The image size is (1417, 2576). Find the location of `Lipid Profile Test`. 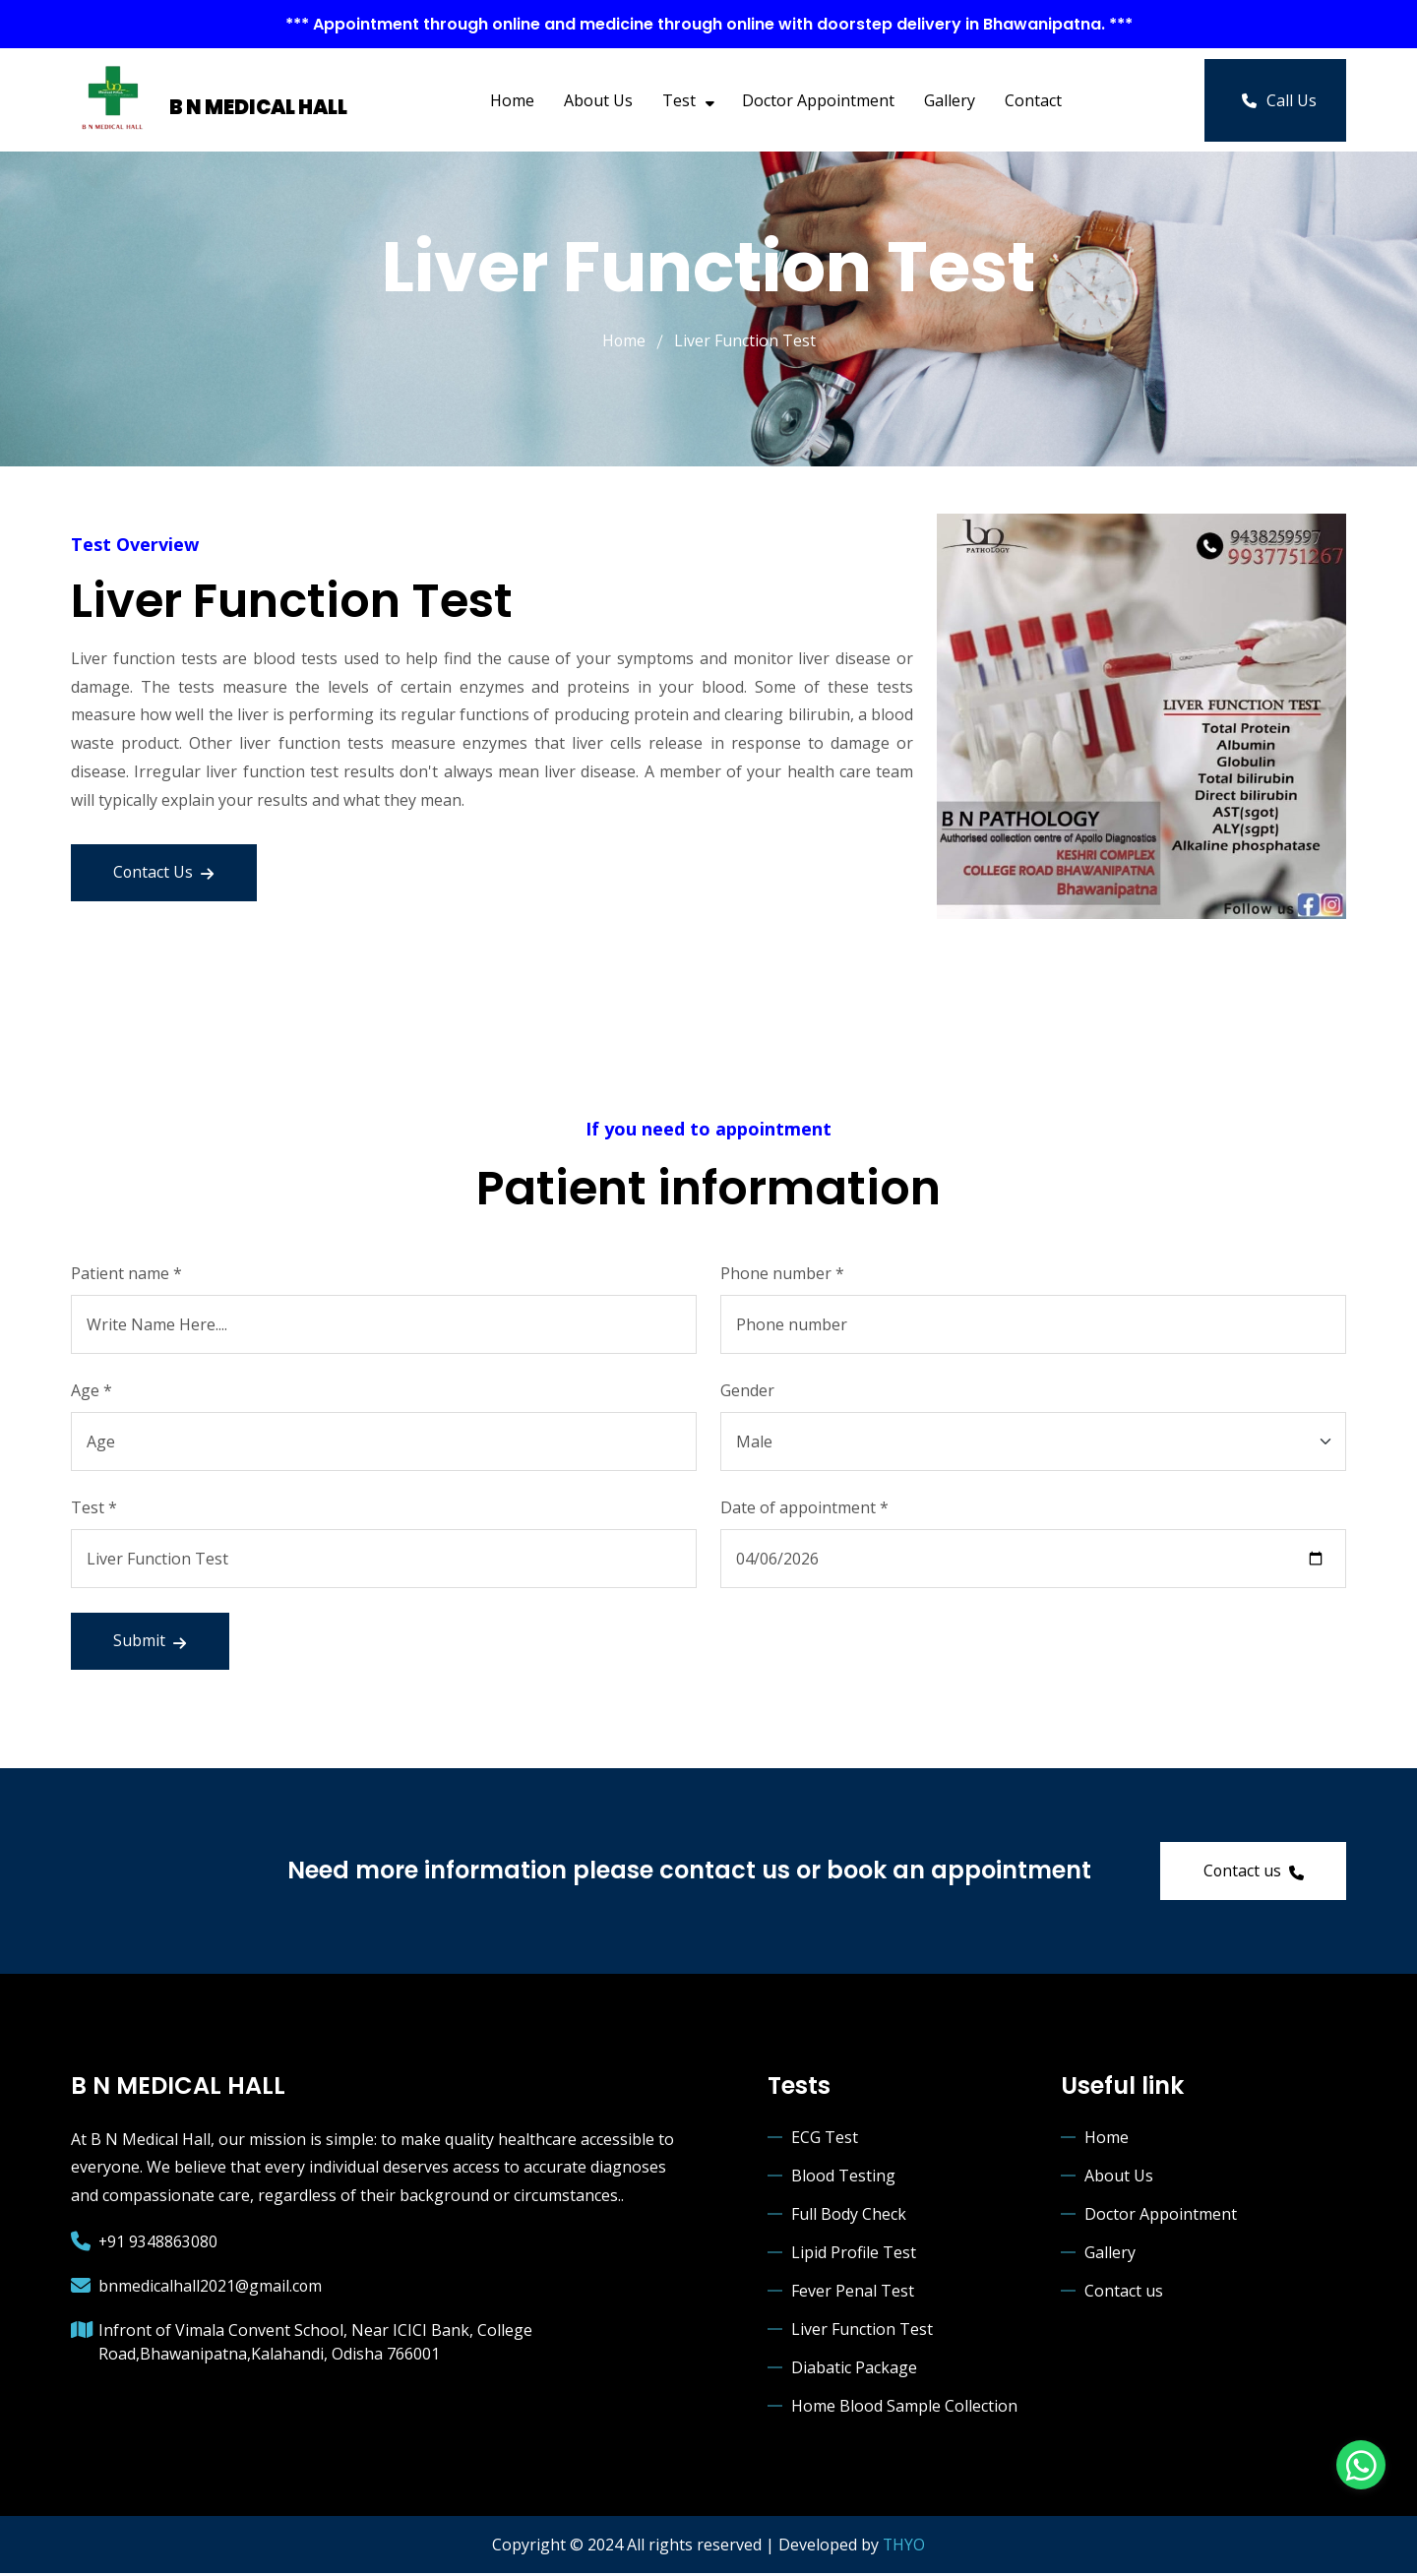

Lipid Profile Test is located at coordinates (853, 2254).